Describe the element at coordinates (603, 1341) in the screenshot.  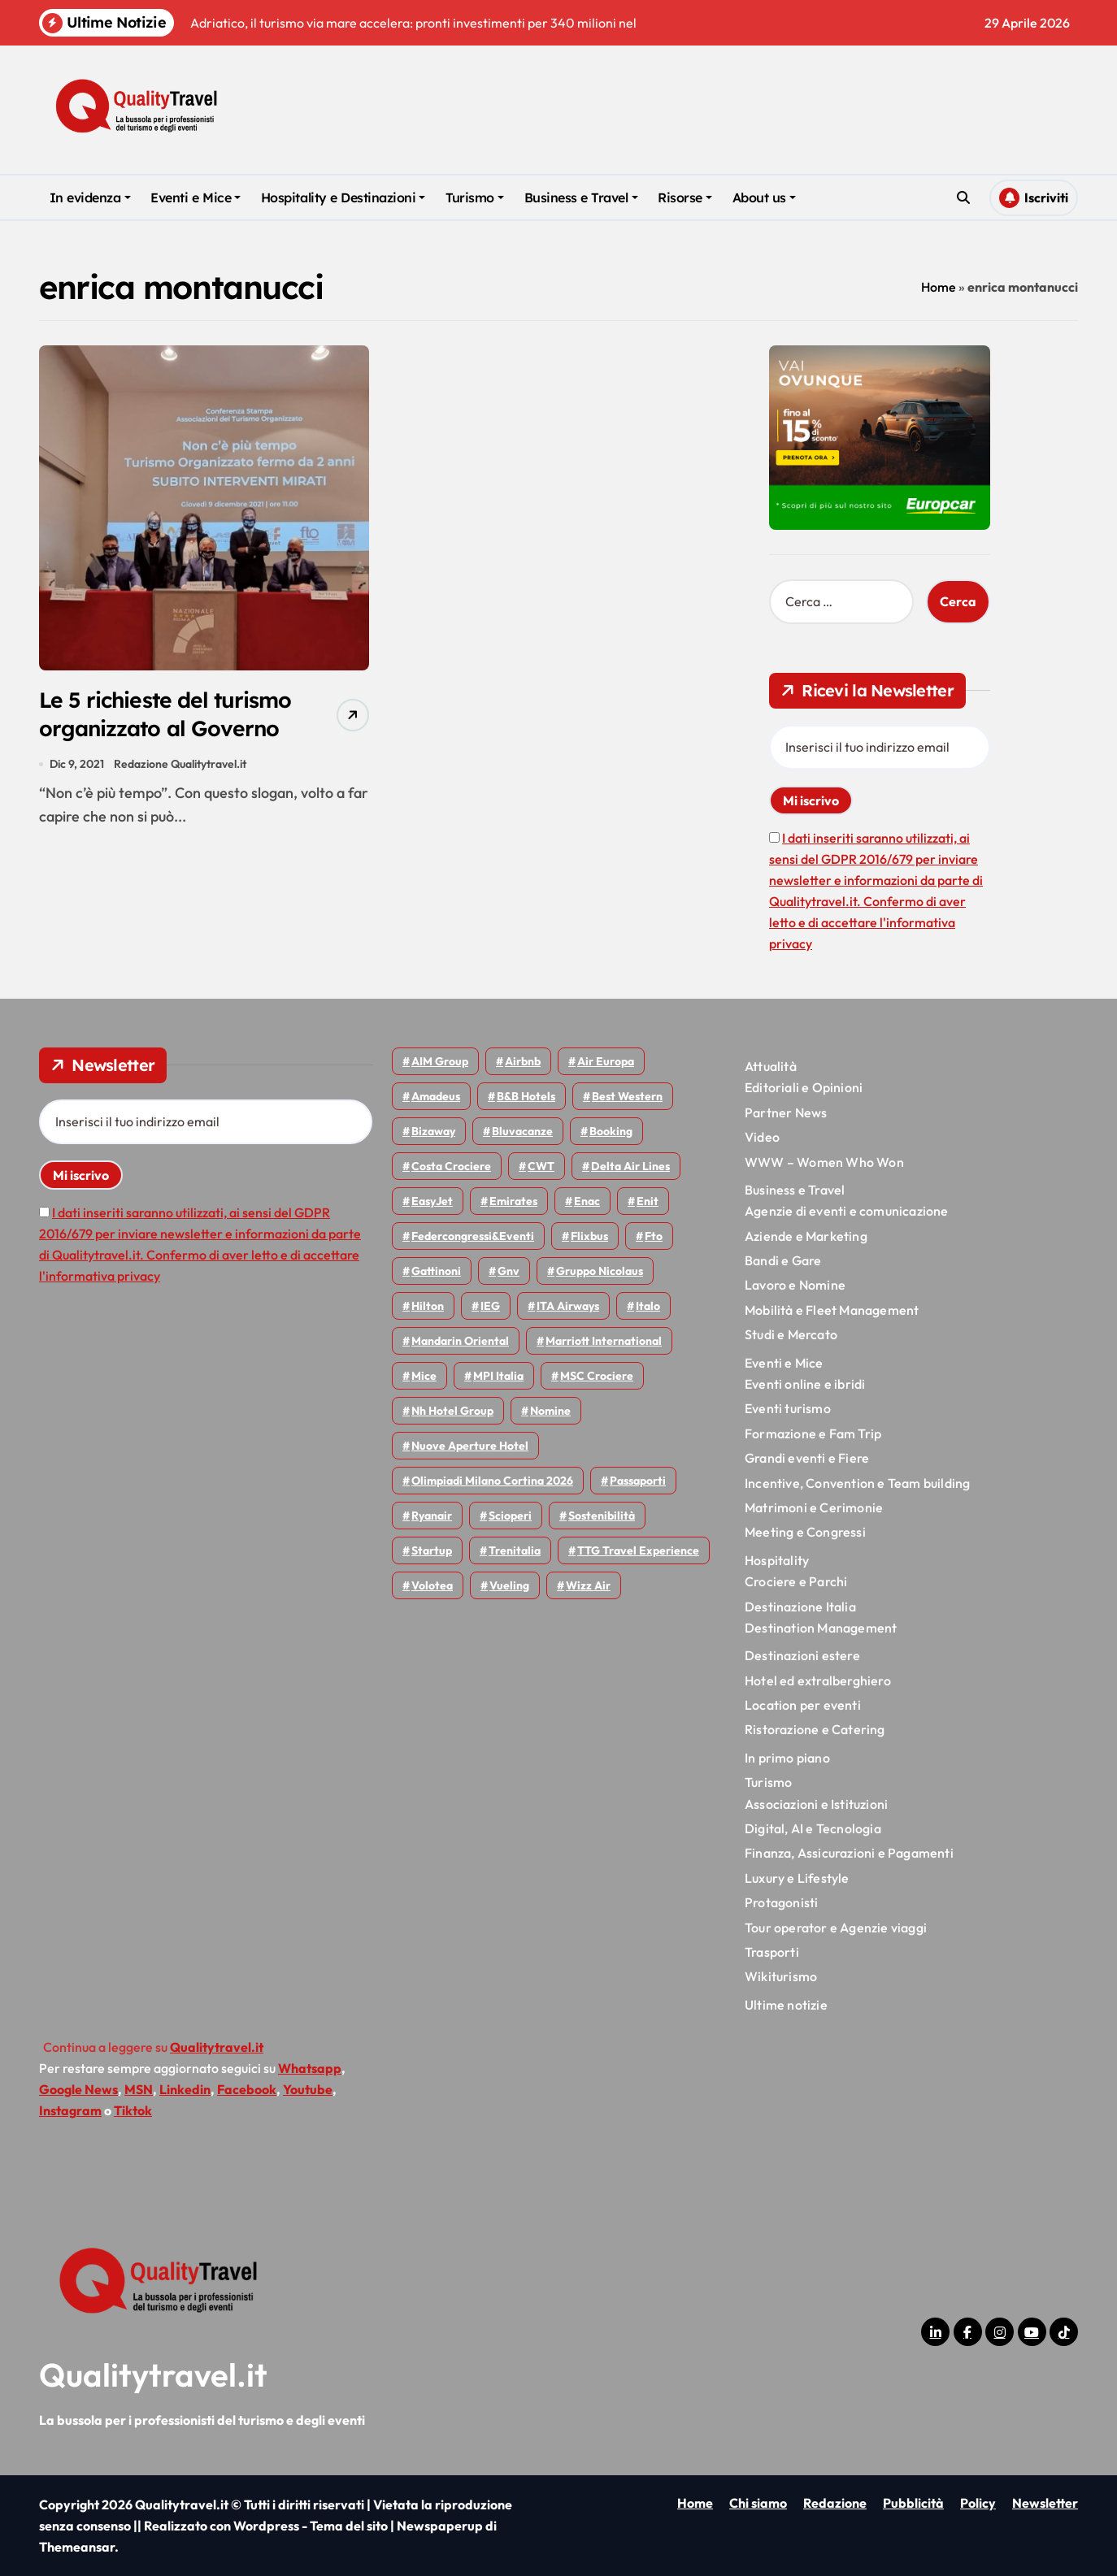
I see `Marriott International [Marriott International (70 elementi)]` at that location.